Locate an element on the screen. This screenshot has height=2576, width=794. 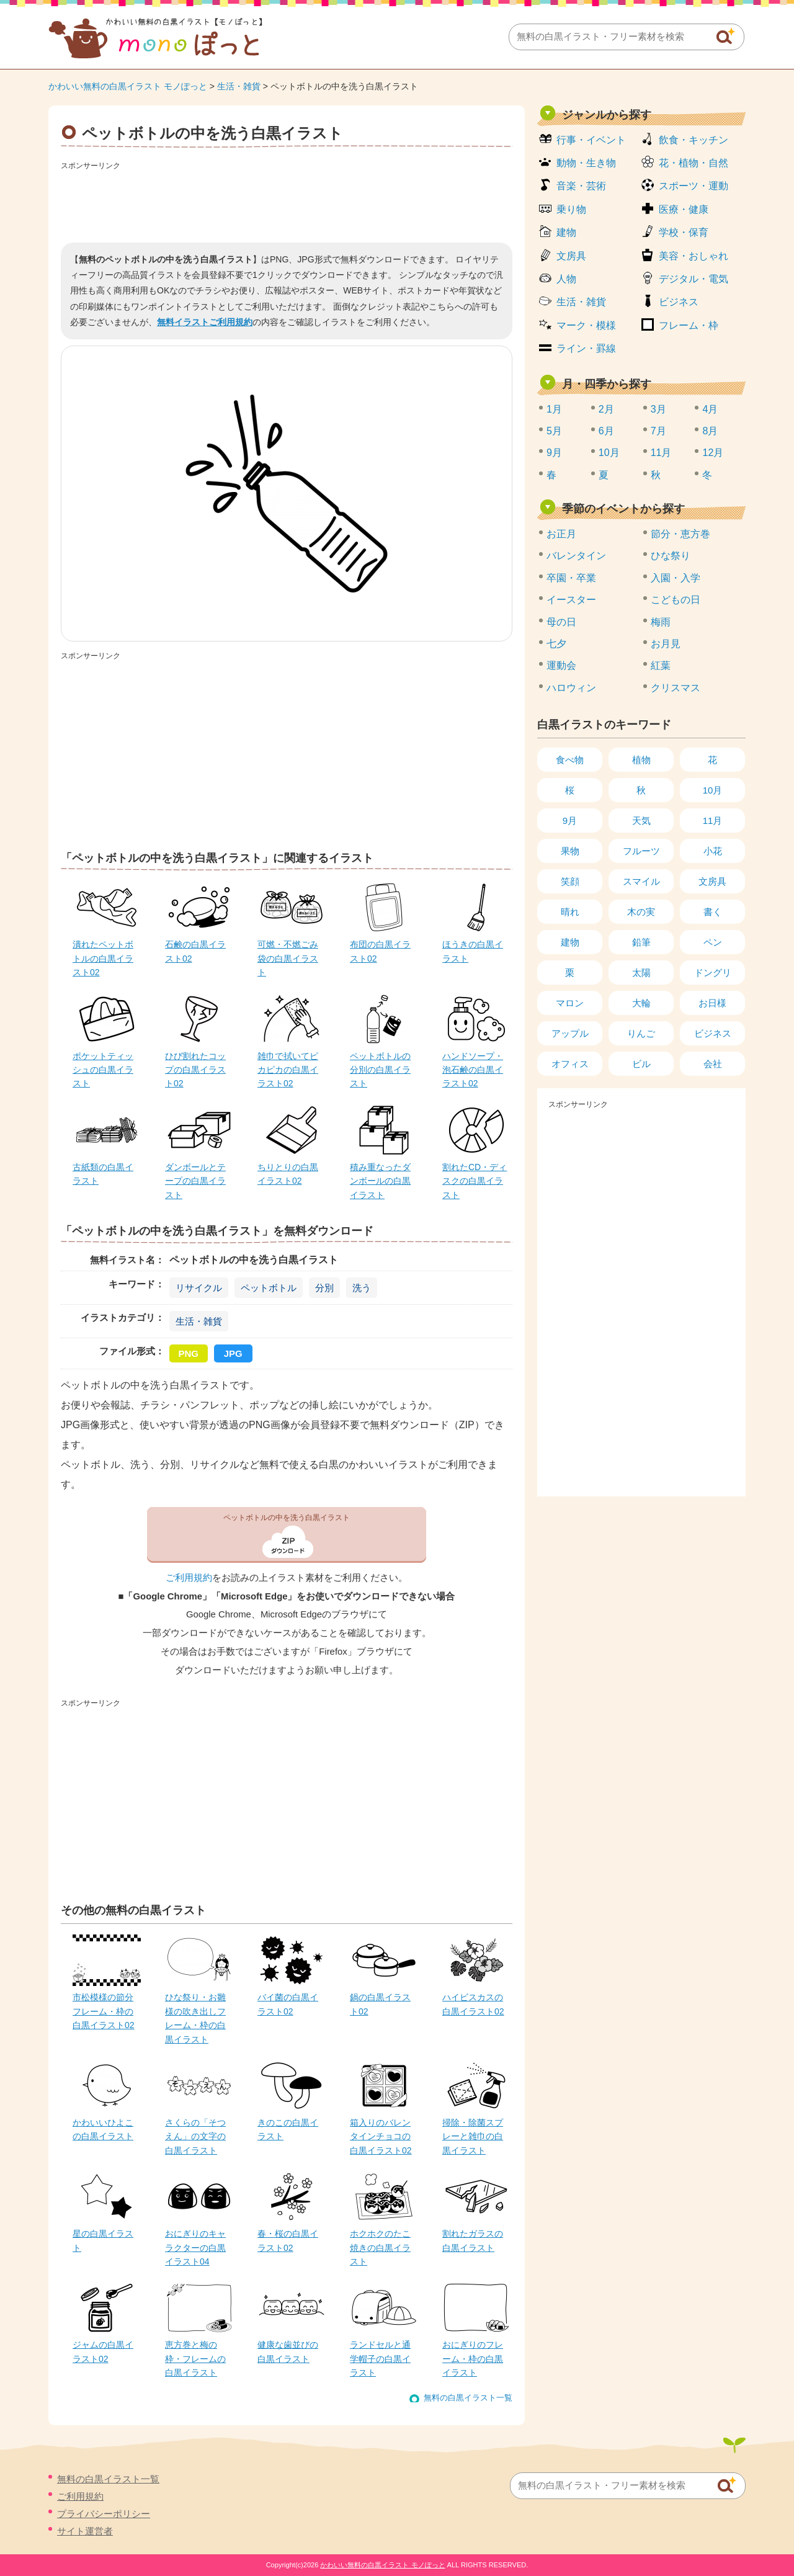
食べ物 is located at coordinates (570, 759).